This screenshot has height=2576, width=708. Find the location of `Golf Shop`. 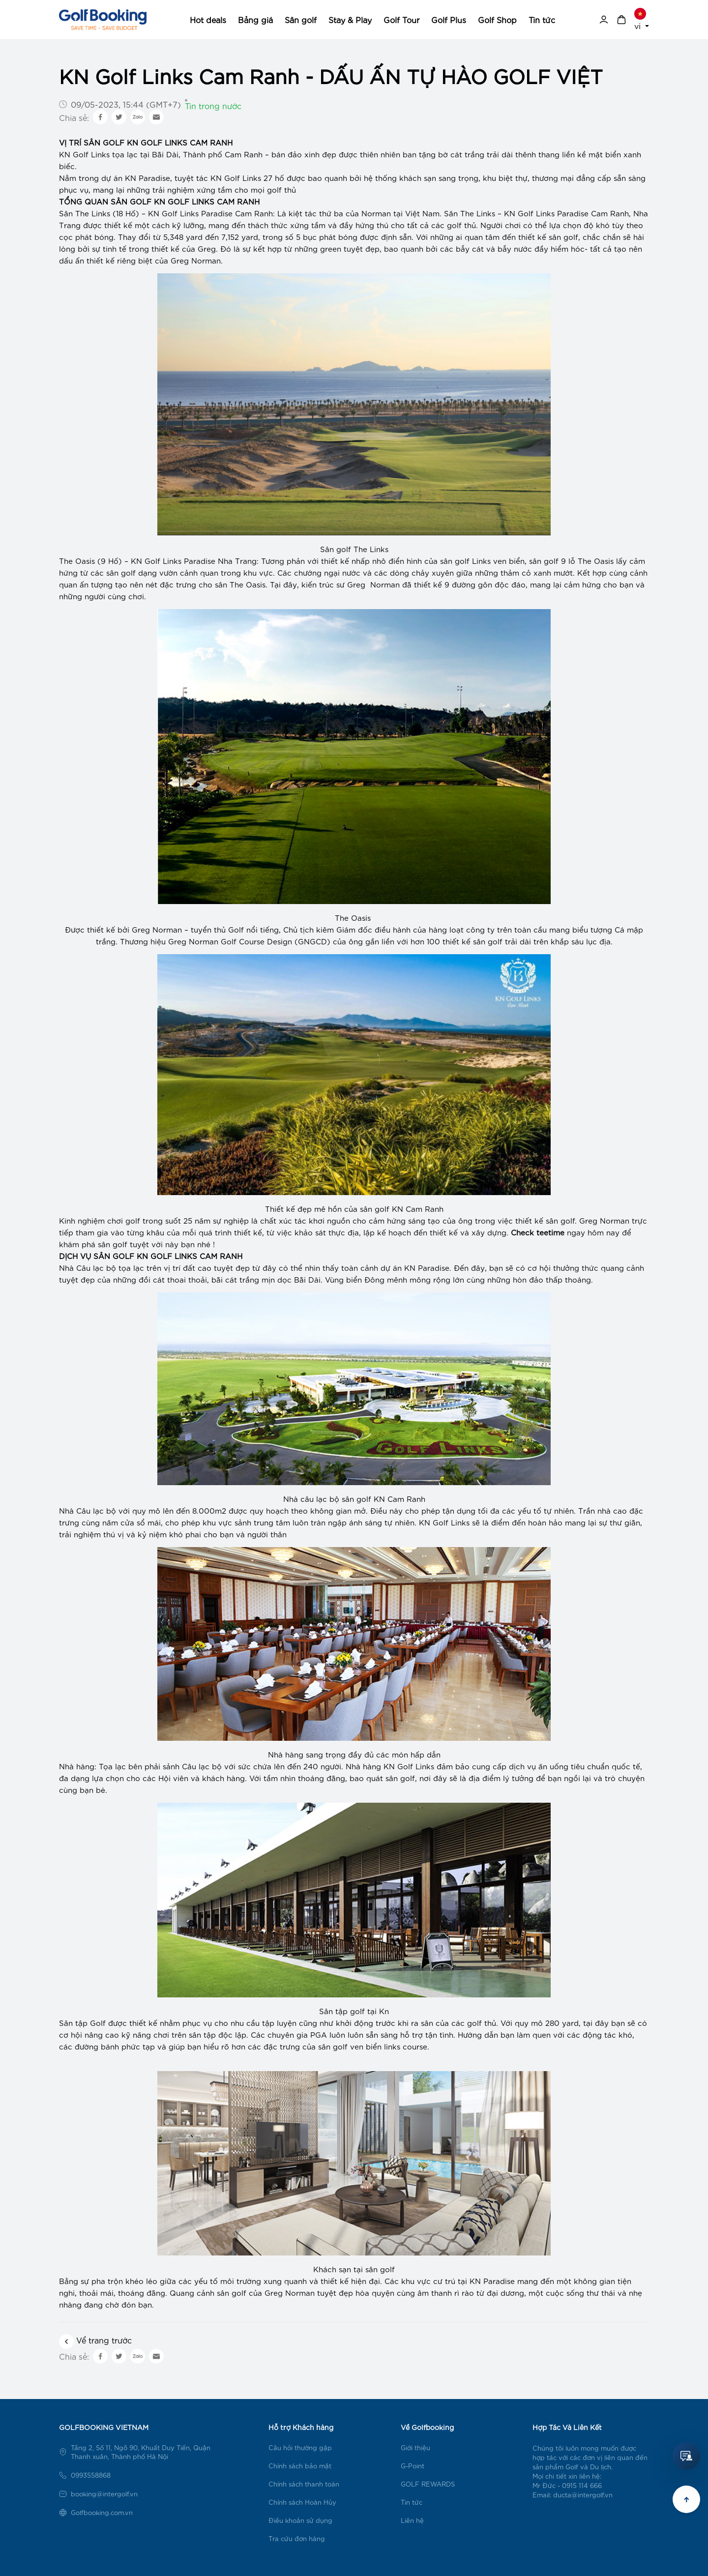

Golf Shop is located at coordinates (497, 19).